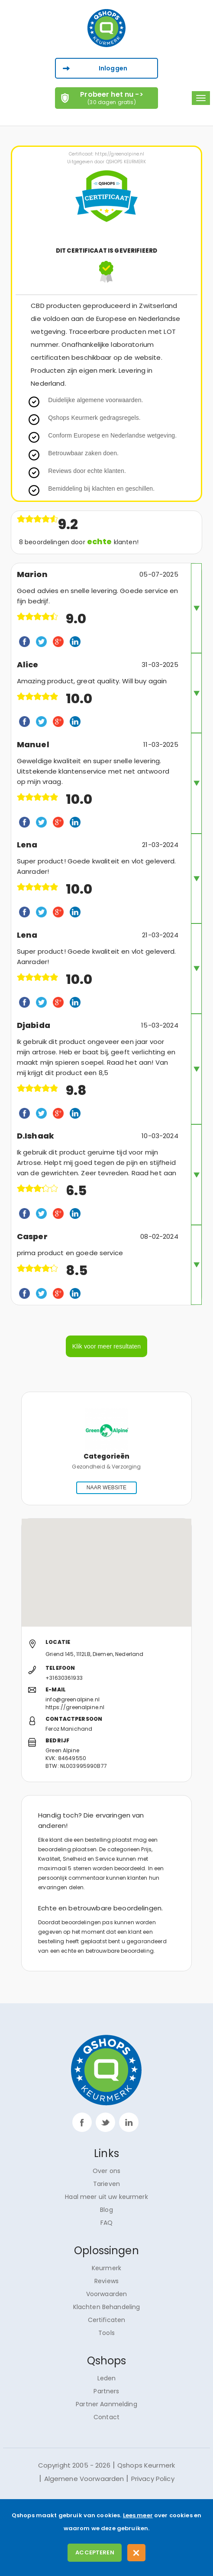 This screenshot has width=213, height=2576. I want to click on Privacy Policy, so click(152, 2478).